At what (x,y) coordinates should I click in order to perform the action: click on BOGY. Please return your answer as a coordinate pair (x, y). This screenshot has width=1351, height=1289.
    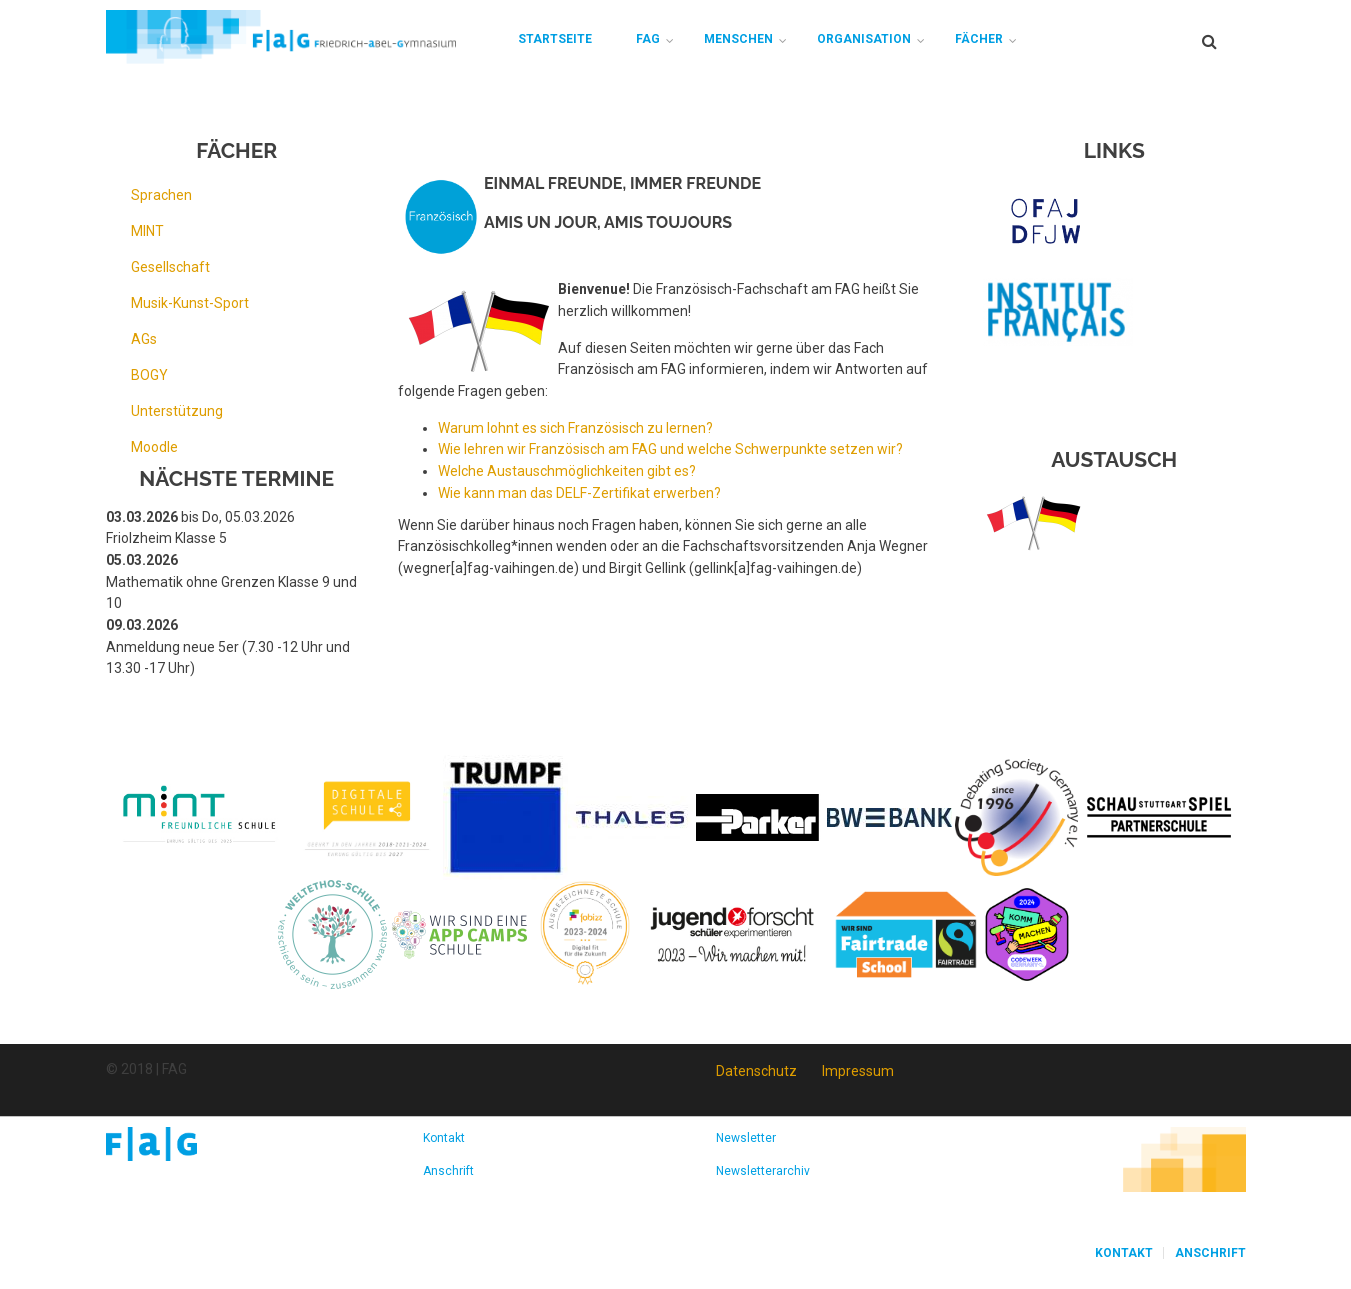
    Looking at the image, I should click on (149, 375).